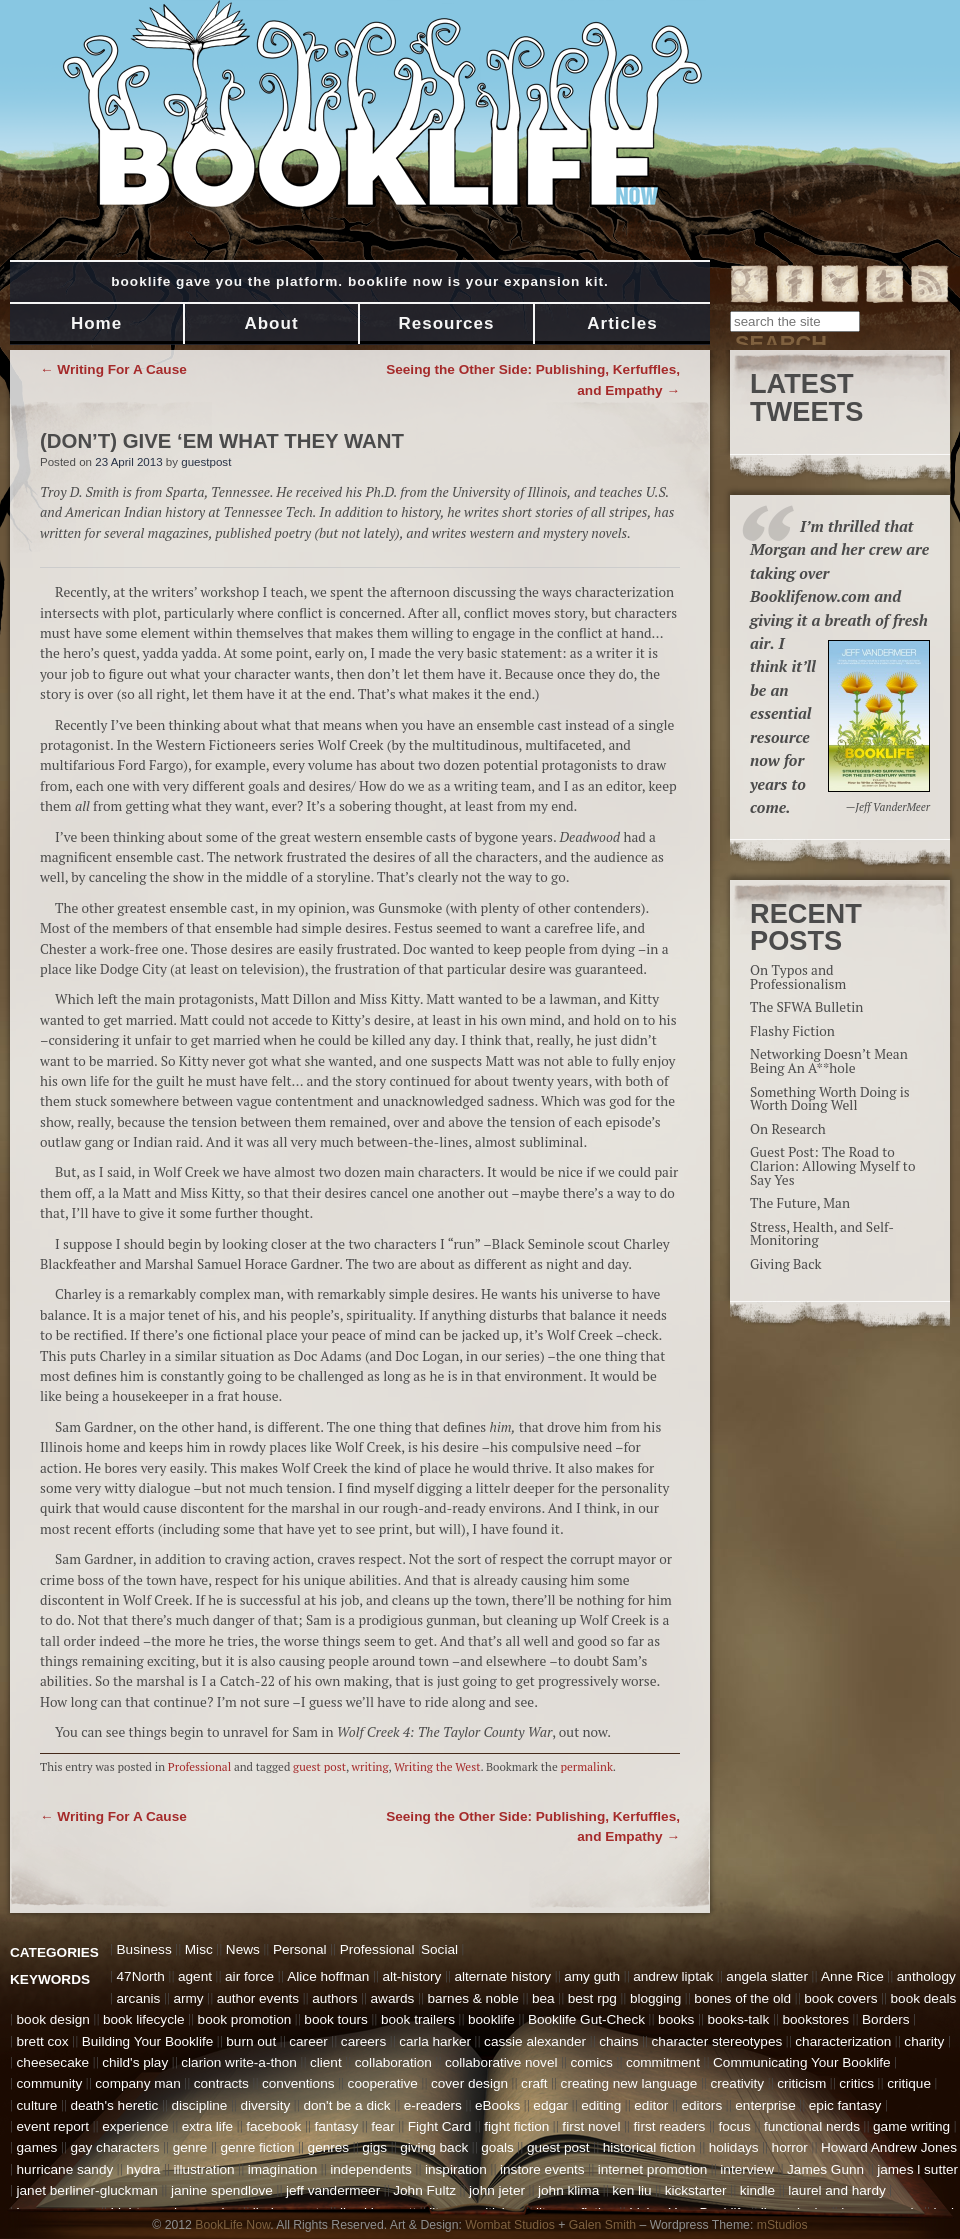  What do you see at coordinates (243, 1949) in the screenshot?
I see `News` at bounding box center [243, 1949].